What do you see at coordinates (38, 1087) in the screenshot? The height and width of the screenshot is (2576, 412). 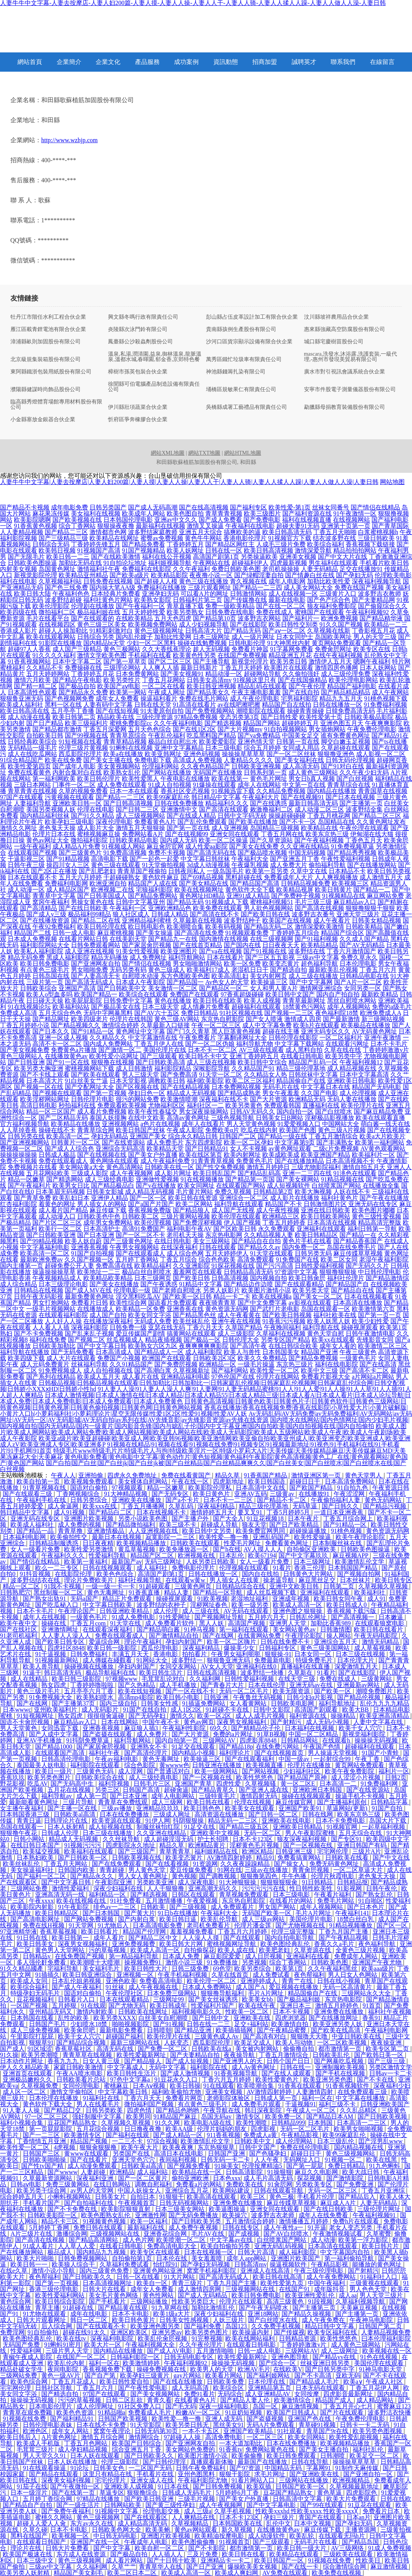 I see `国产视频一区在线` at bounding box center [38, 1087].